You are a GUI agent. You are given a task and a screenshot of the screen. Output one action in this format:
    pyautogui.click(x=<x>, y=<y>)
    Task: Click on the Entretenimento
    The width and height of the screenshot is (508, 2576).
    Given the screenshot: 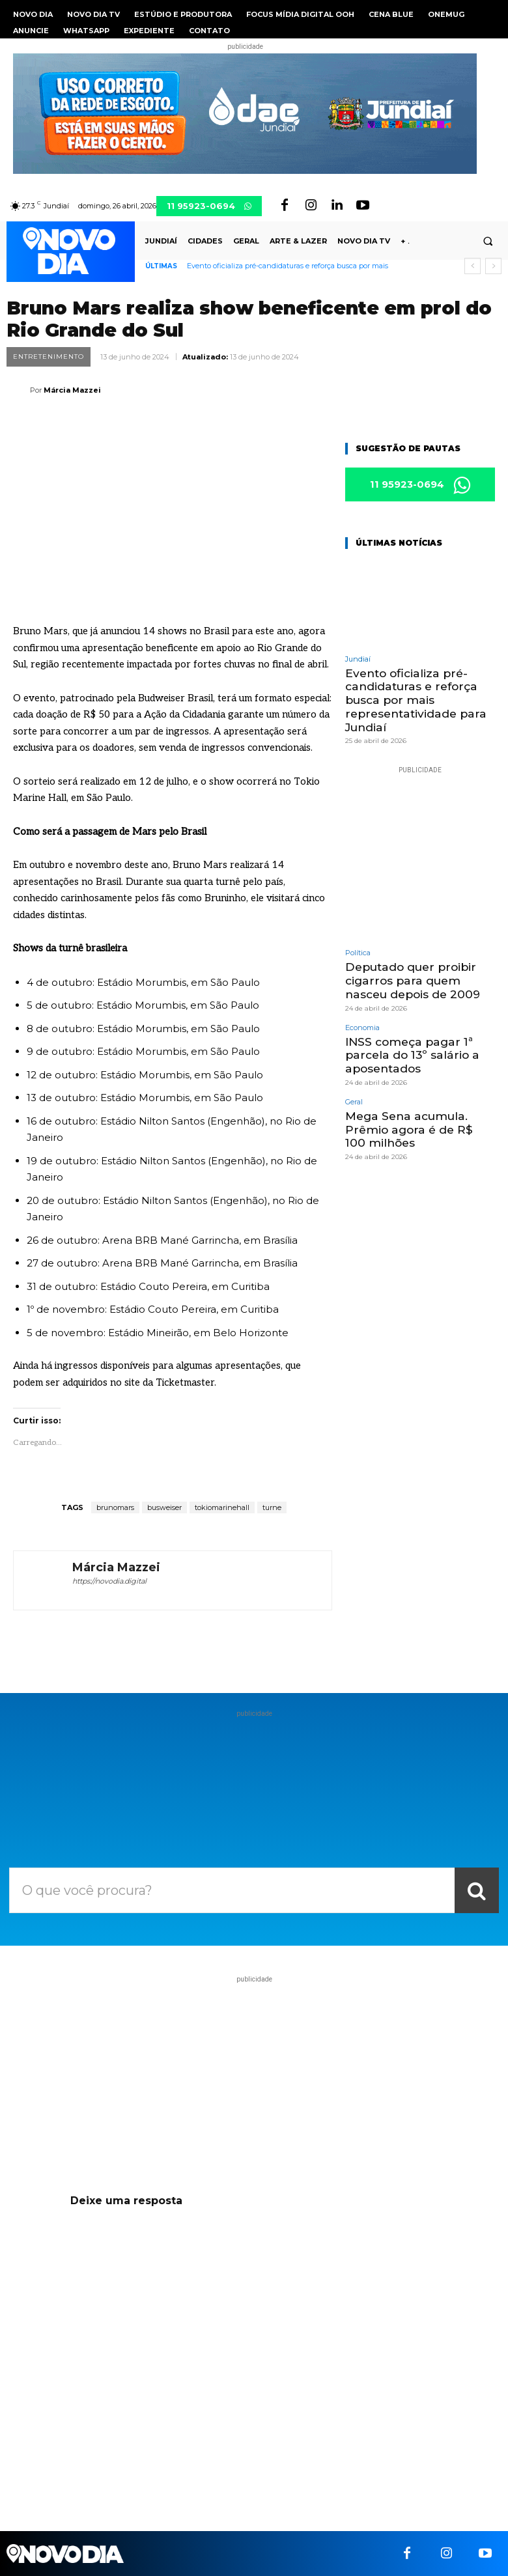 What is the action you would take?
    pyautogui.click(x=49, y=357)
    